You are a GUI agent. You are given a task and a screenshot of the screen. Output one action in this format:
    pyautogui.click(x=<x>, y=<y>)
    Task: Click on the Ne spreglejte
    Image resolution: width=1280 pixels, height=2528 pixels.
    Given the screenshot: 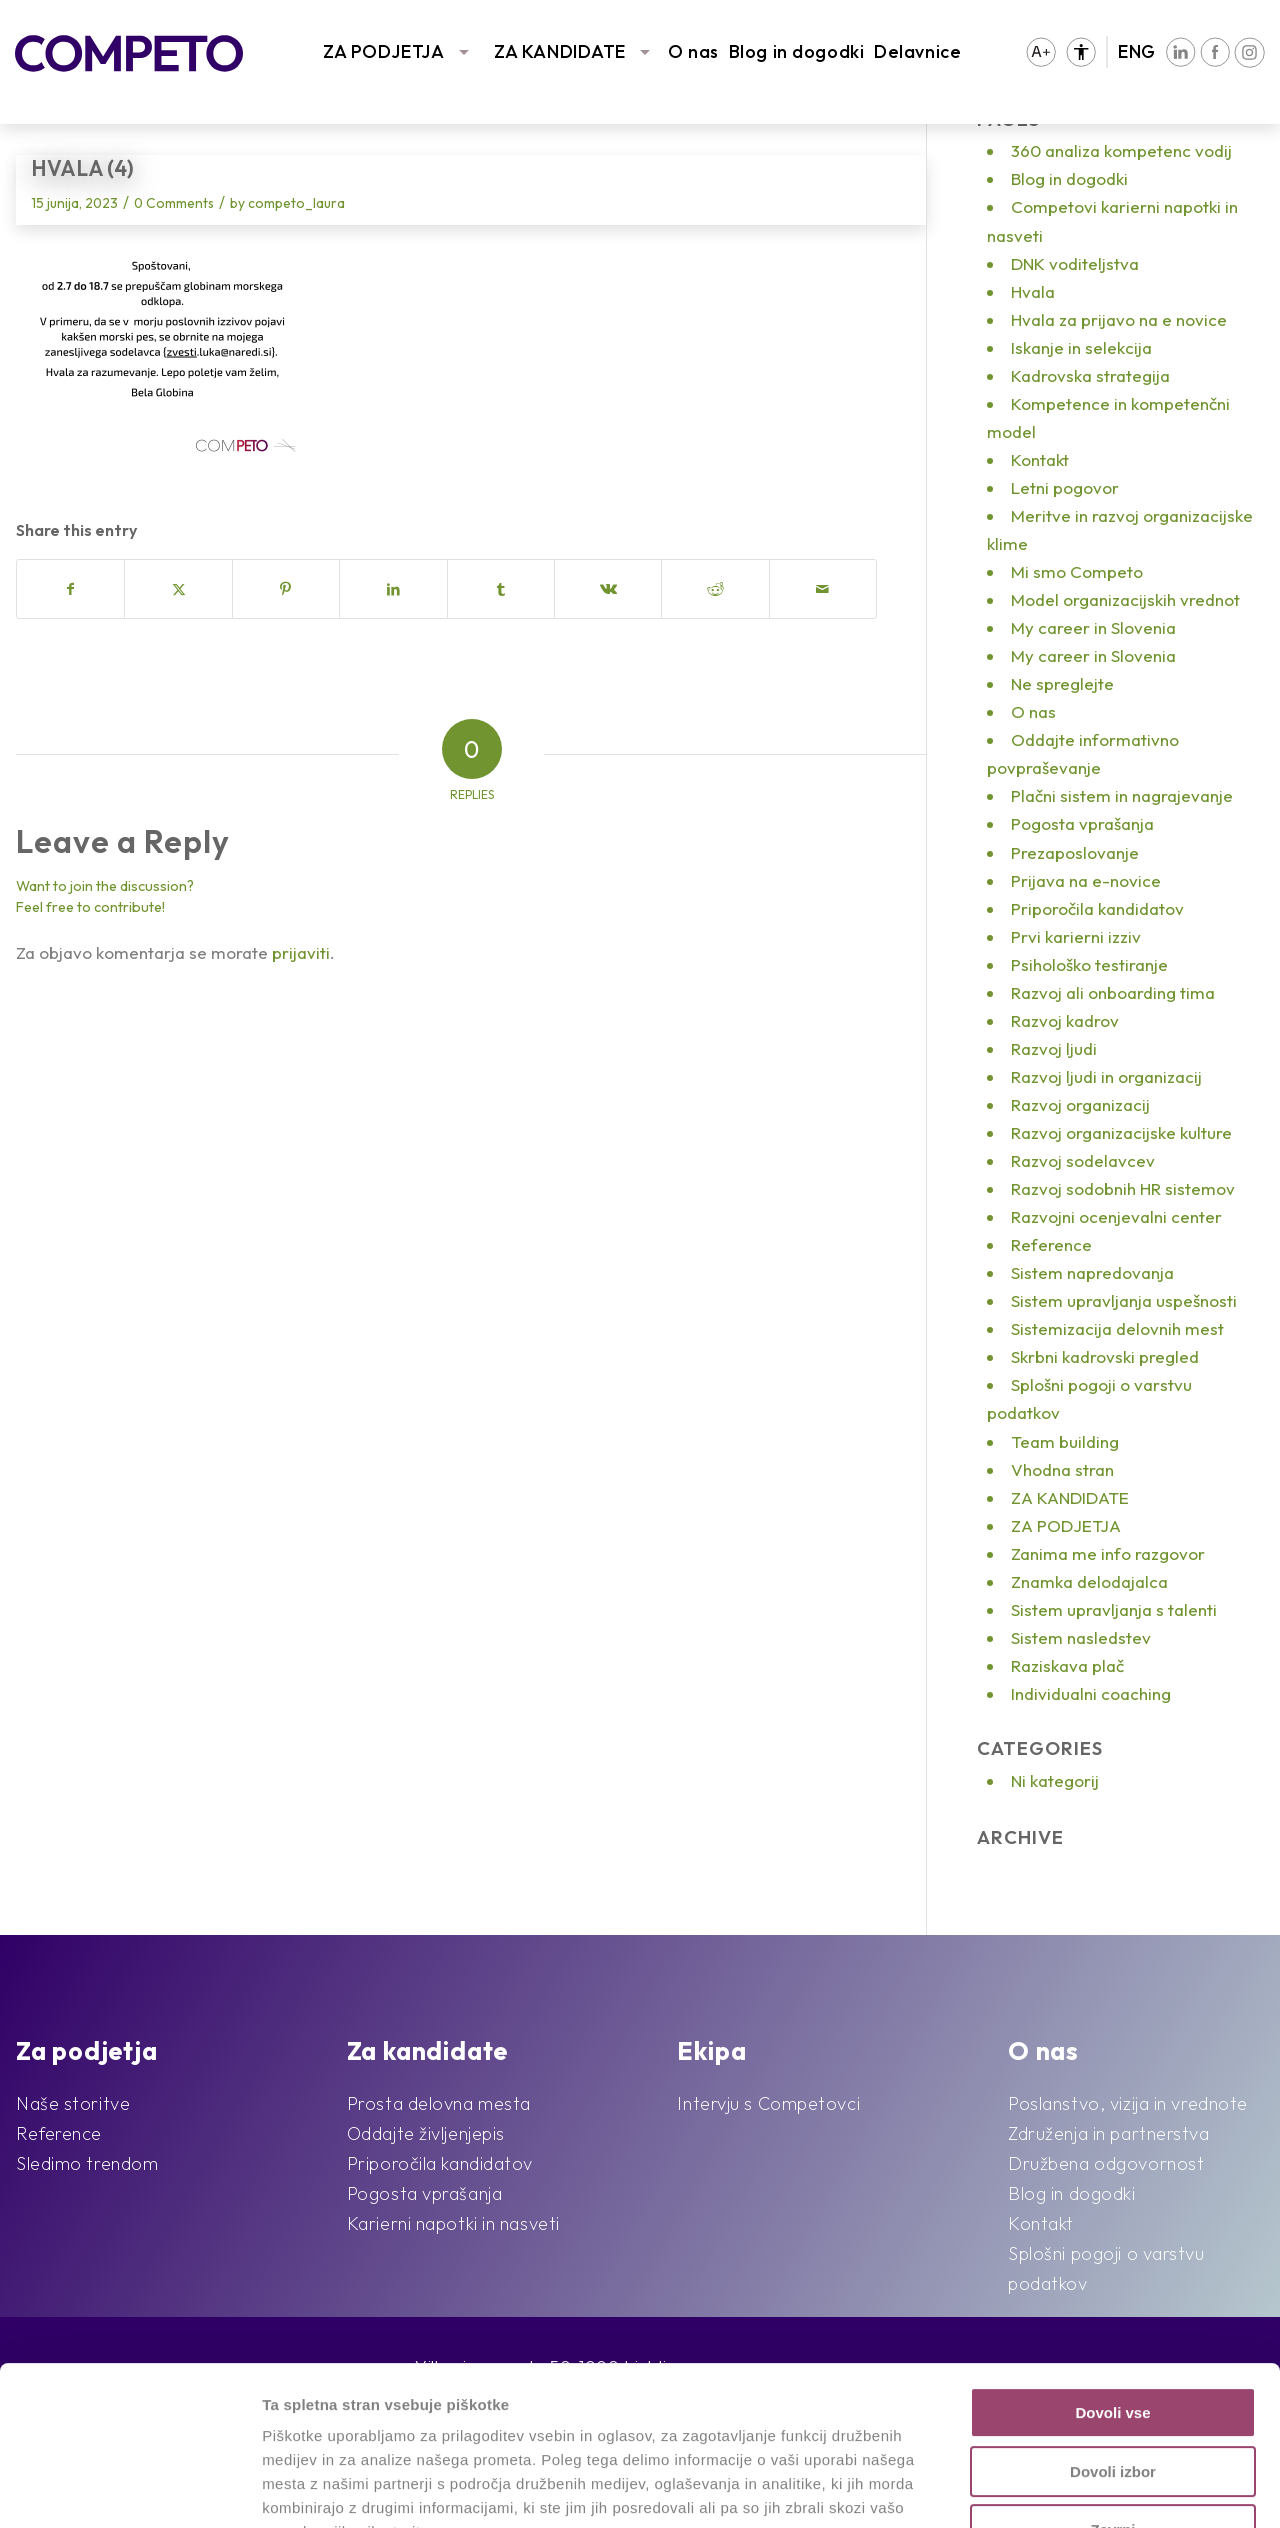 What is the action you would take?
    pyautogui.click(x=1062, y=683)
    